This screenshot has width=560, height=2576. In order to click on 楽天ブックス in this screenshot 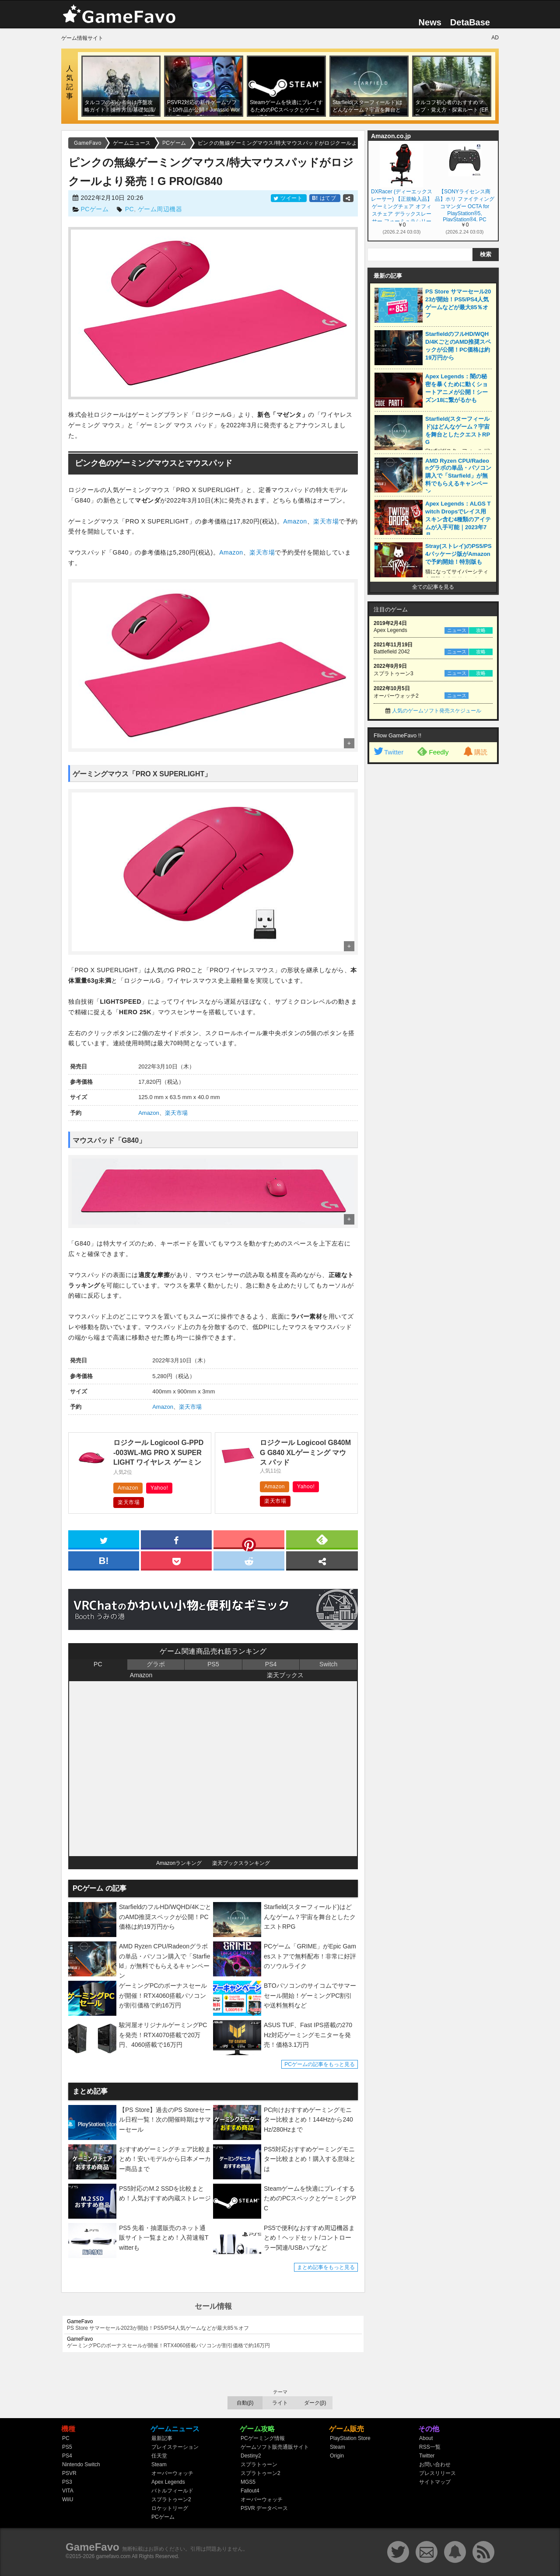, I will do `click(285, 1675)`.